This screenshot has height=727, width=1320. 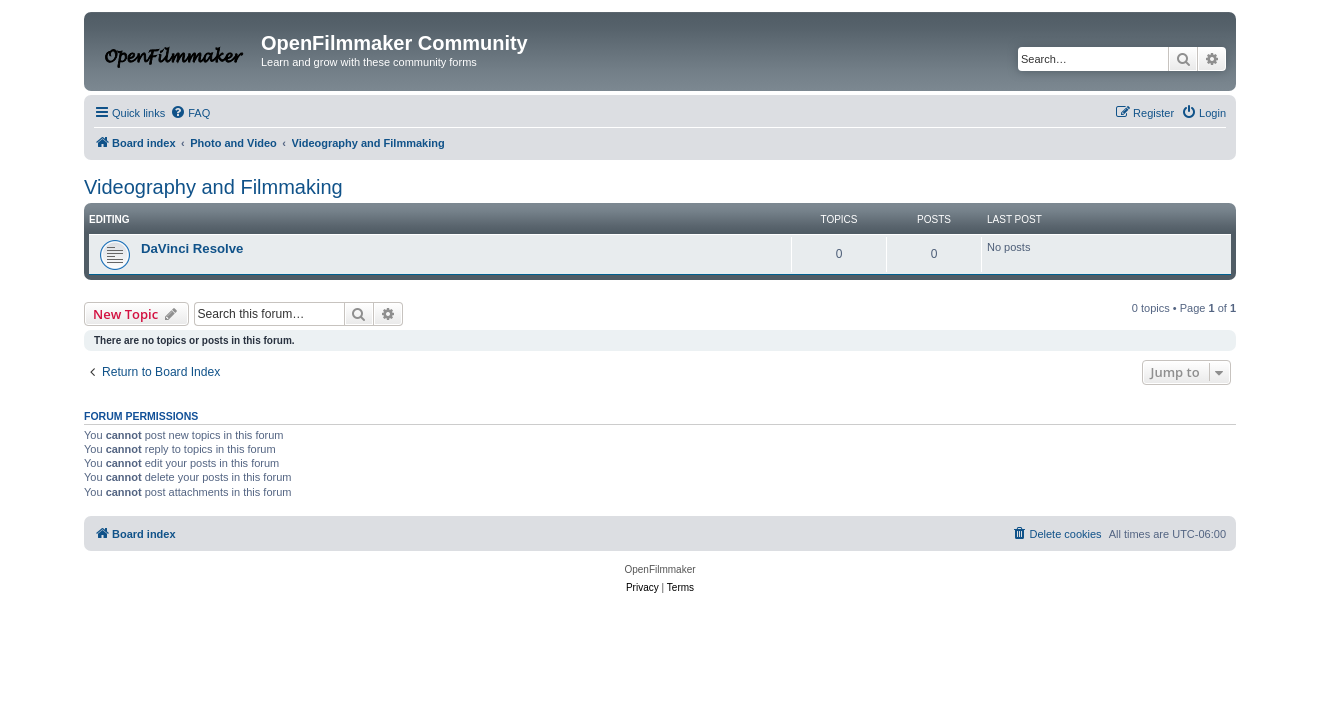 I want to click on [menuitem], so click(x=190, y=113).